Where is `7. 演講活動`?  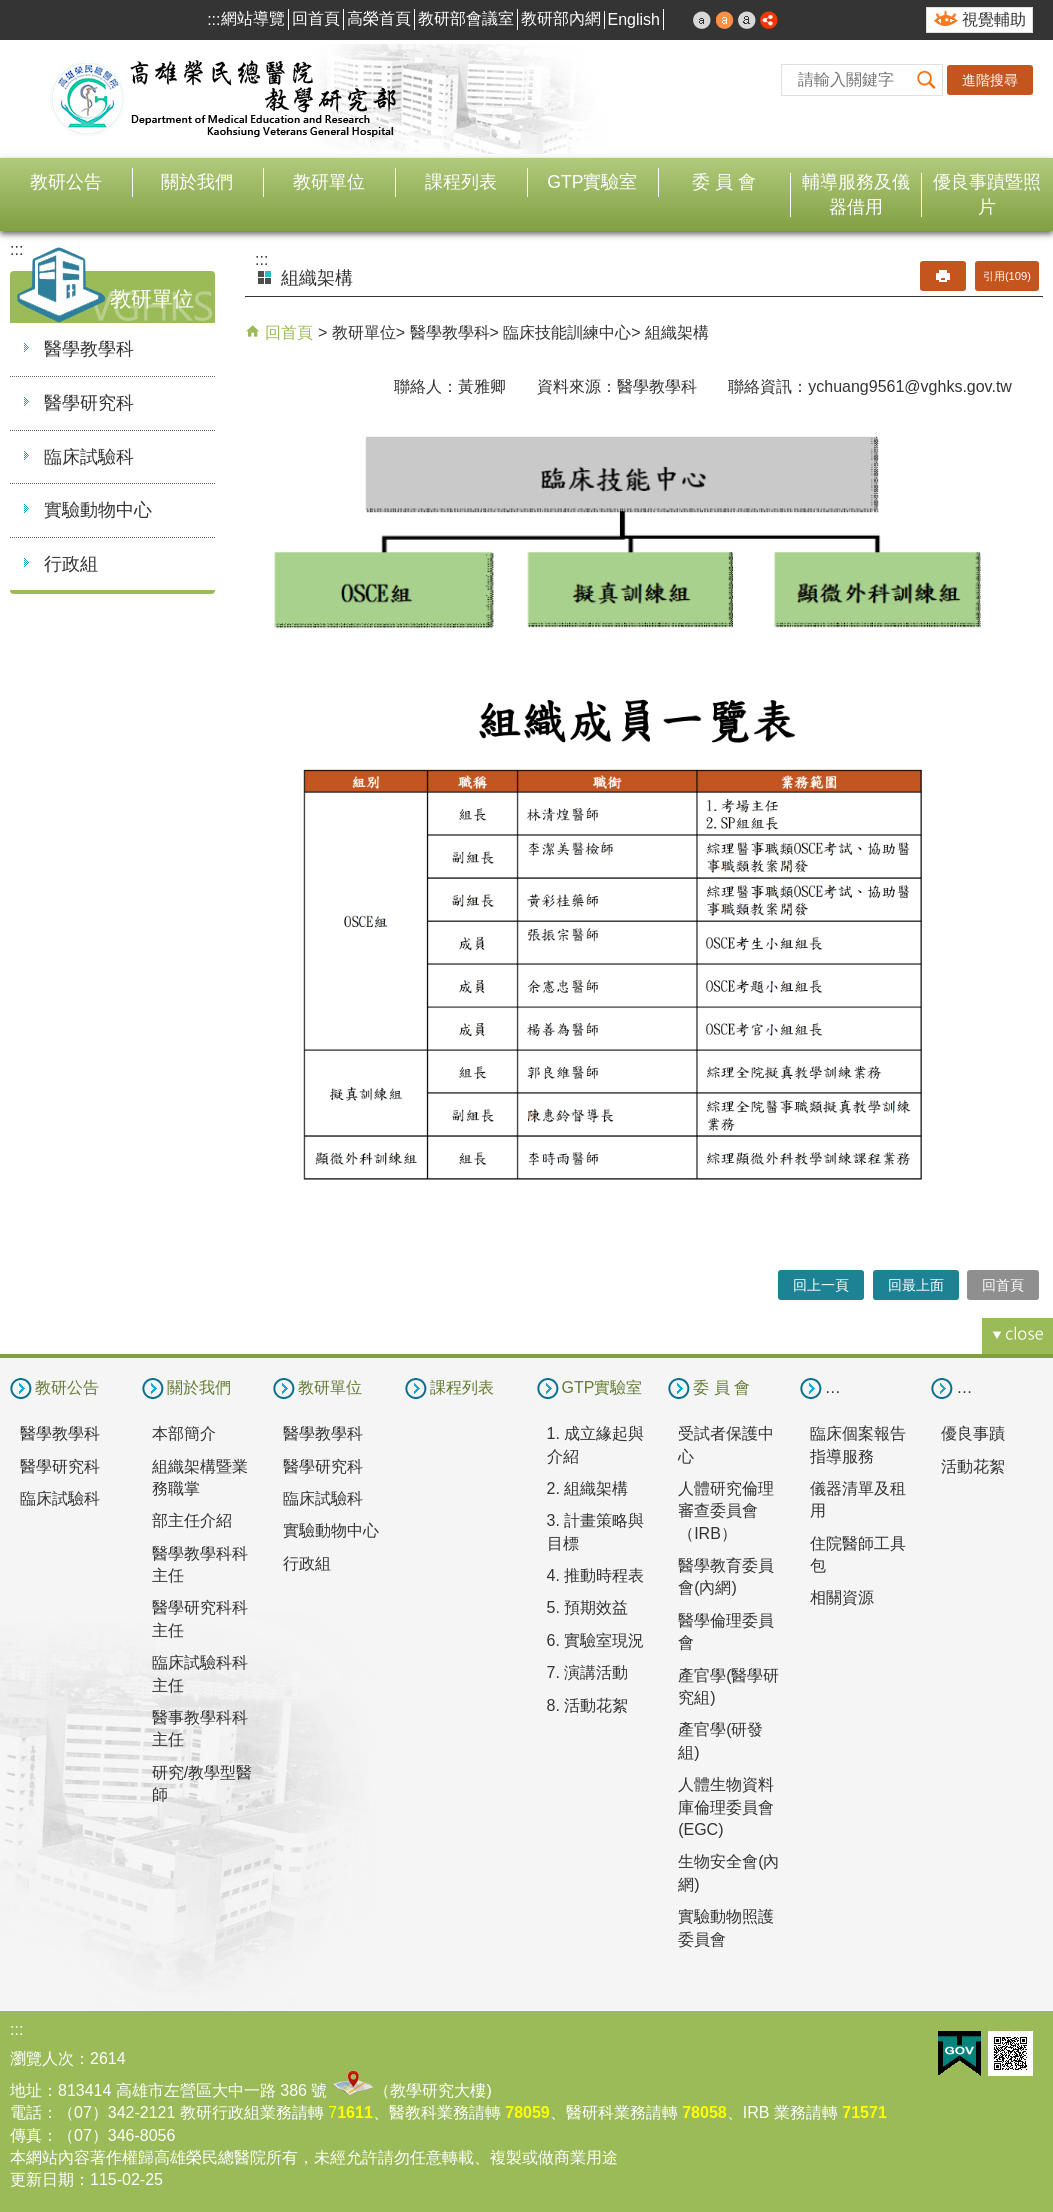 7. 演講活動 is located at coordinates (588, 1672).